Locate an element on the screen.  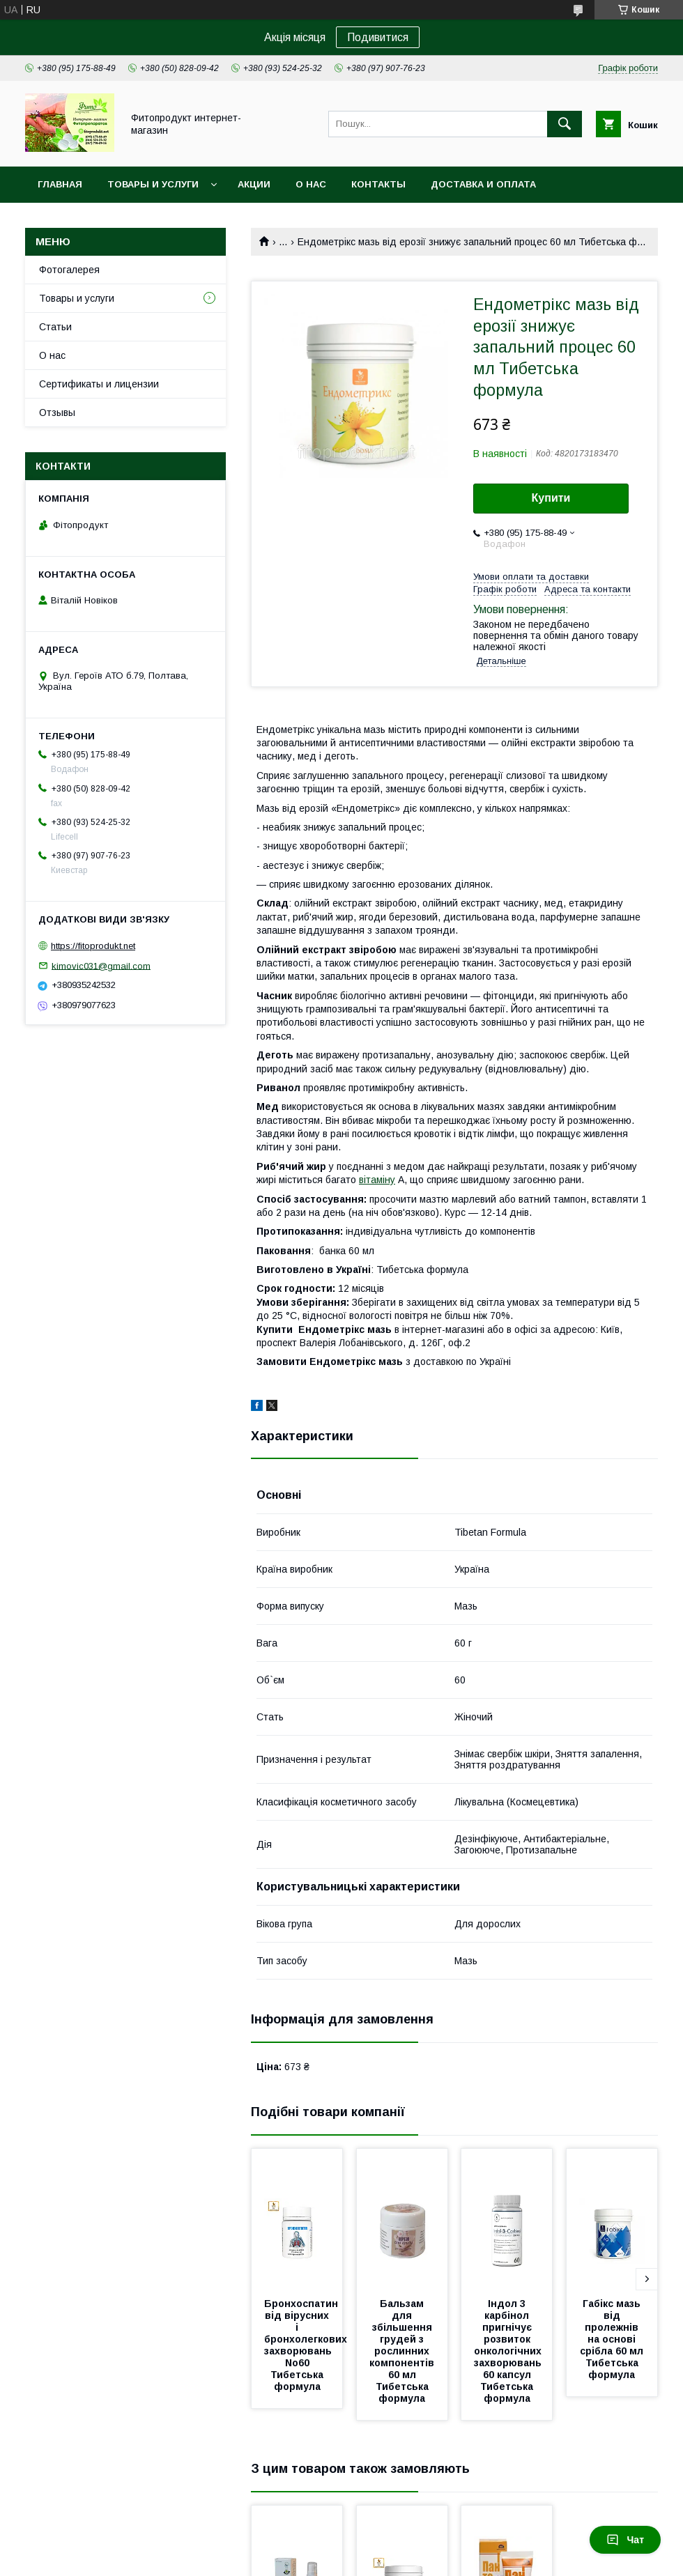
Габікс мазь від пролежнів на основі срібла 60 мл Тибетська формула is located at coordinates (613, 2339).